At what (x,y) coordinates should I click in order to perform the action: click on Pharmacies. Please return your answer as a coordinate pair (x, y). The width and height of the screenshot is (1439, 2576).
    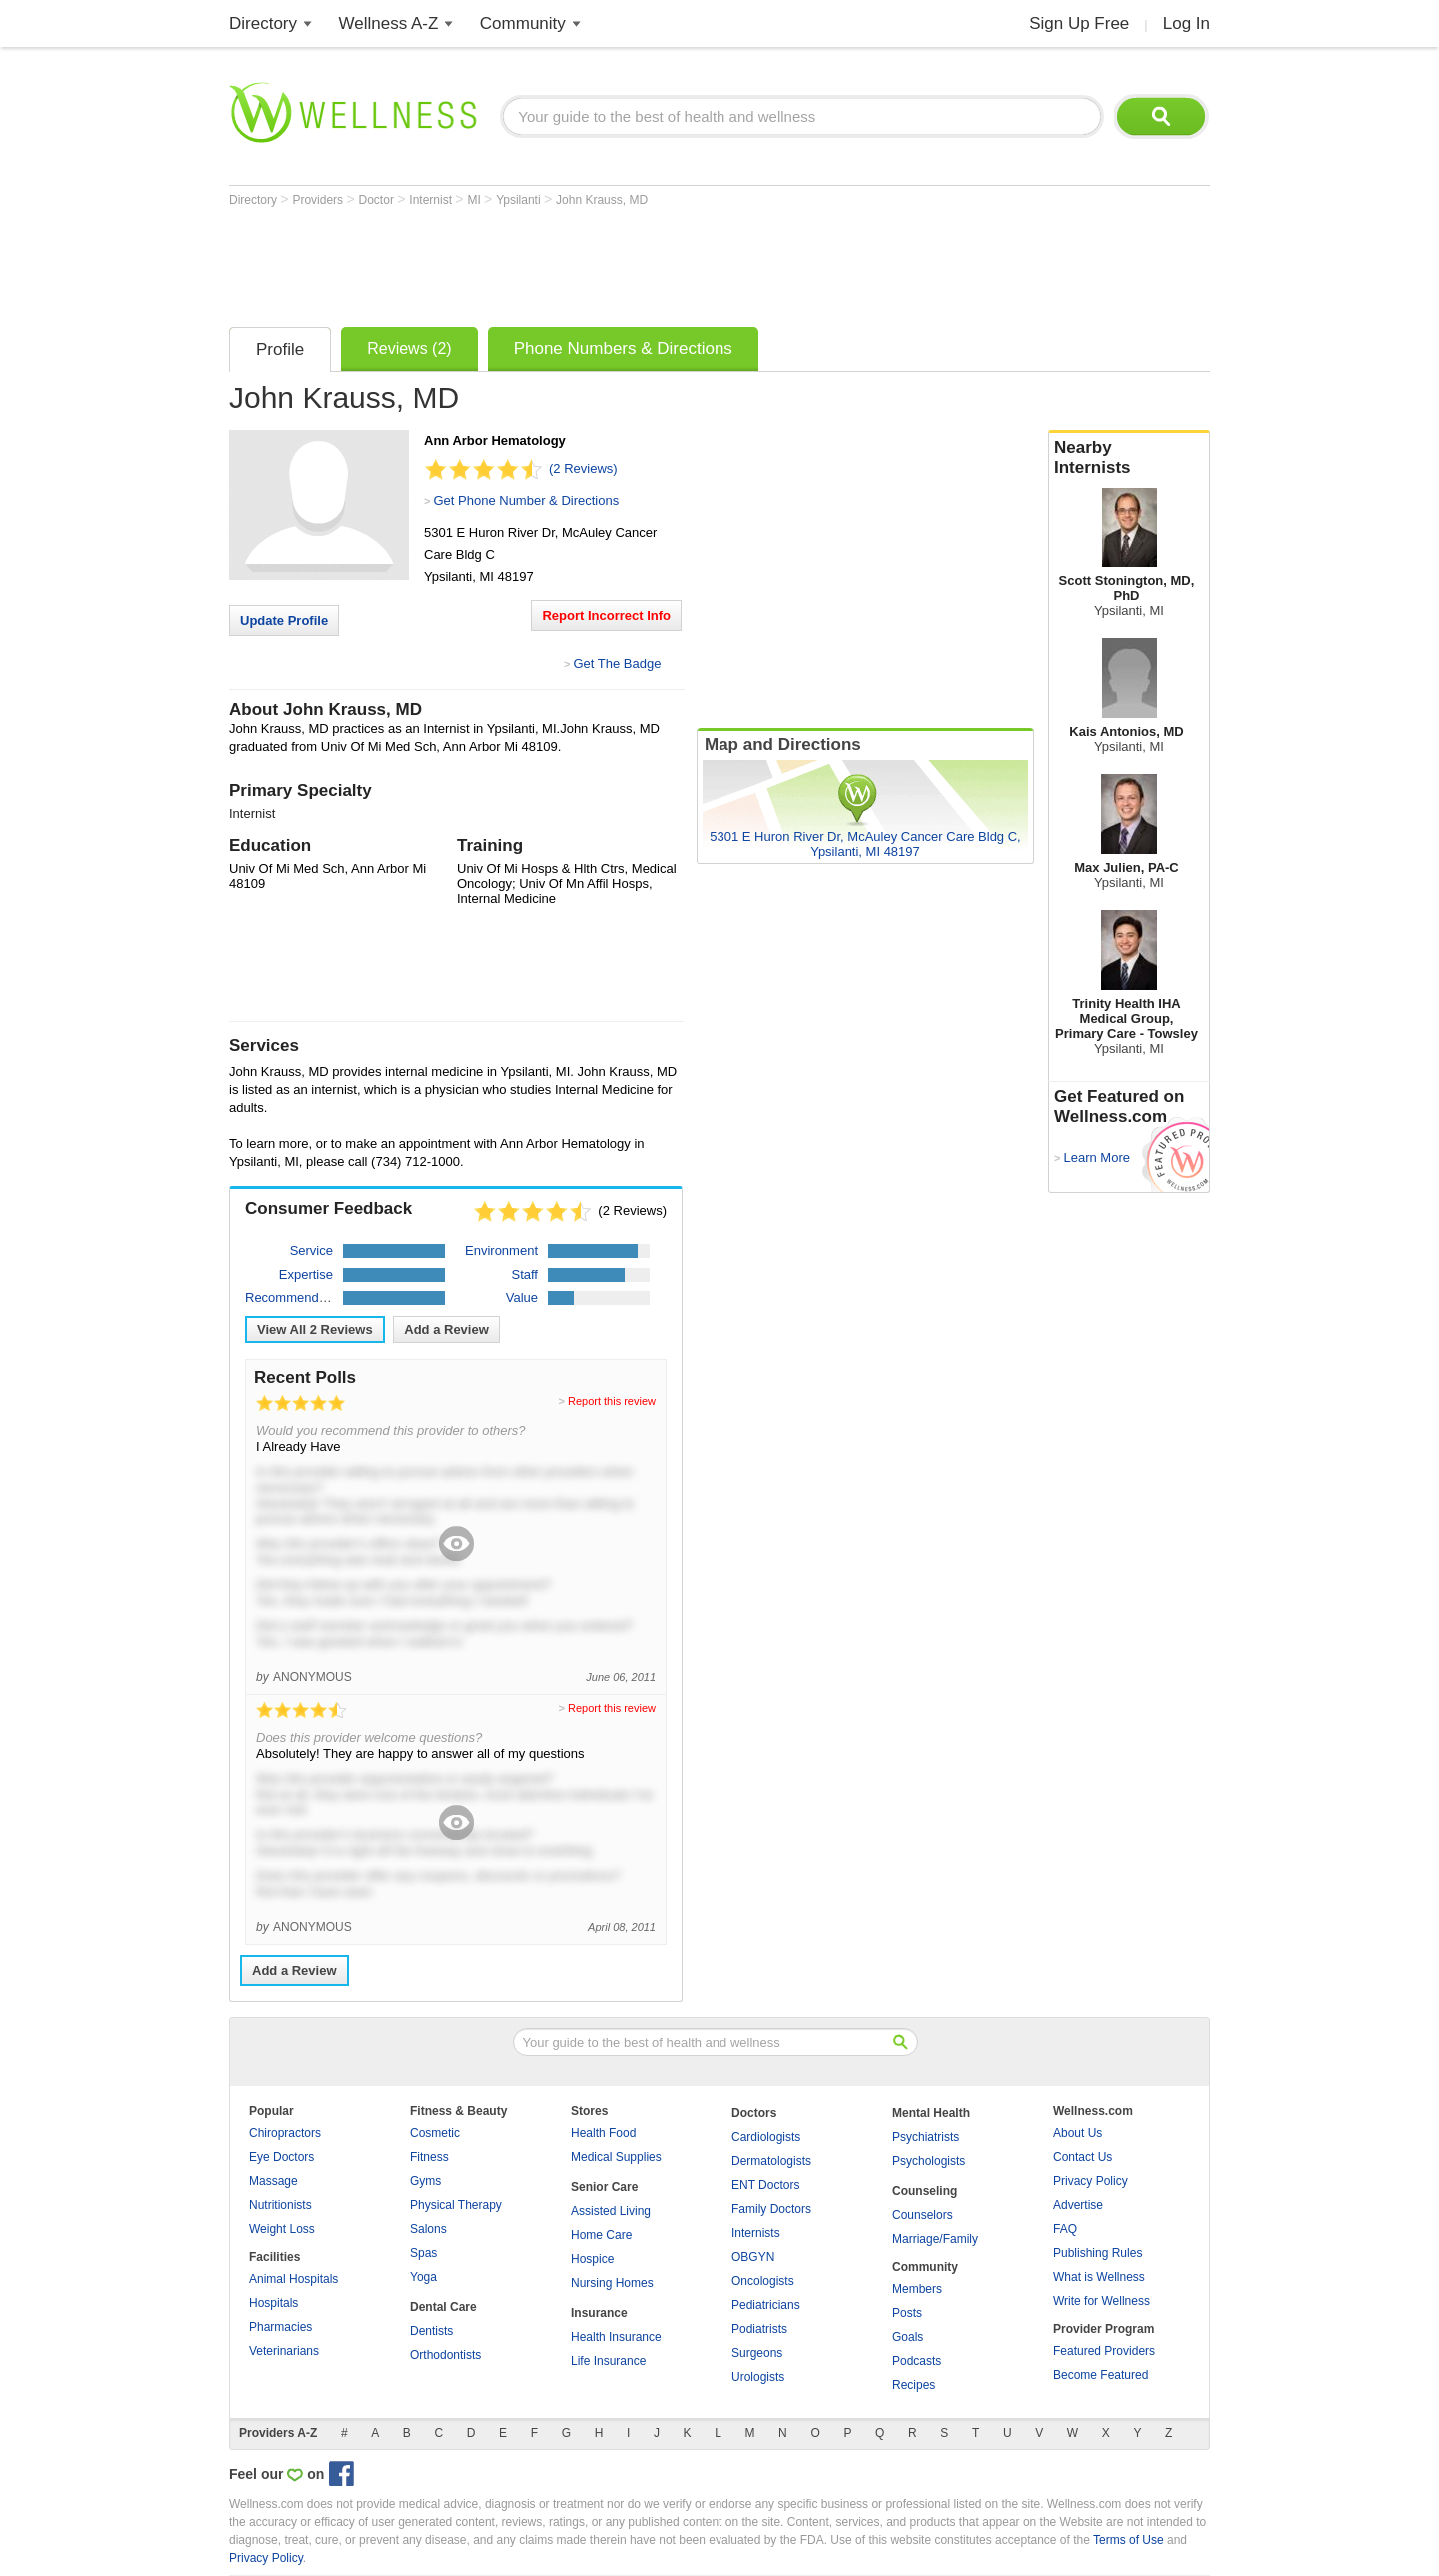
    Looking at the image, I should click on (280, 2327).